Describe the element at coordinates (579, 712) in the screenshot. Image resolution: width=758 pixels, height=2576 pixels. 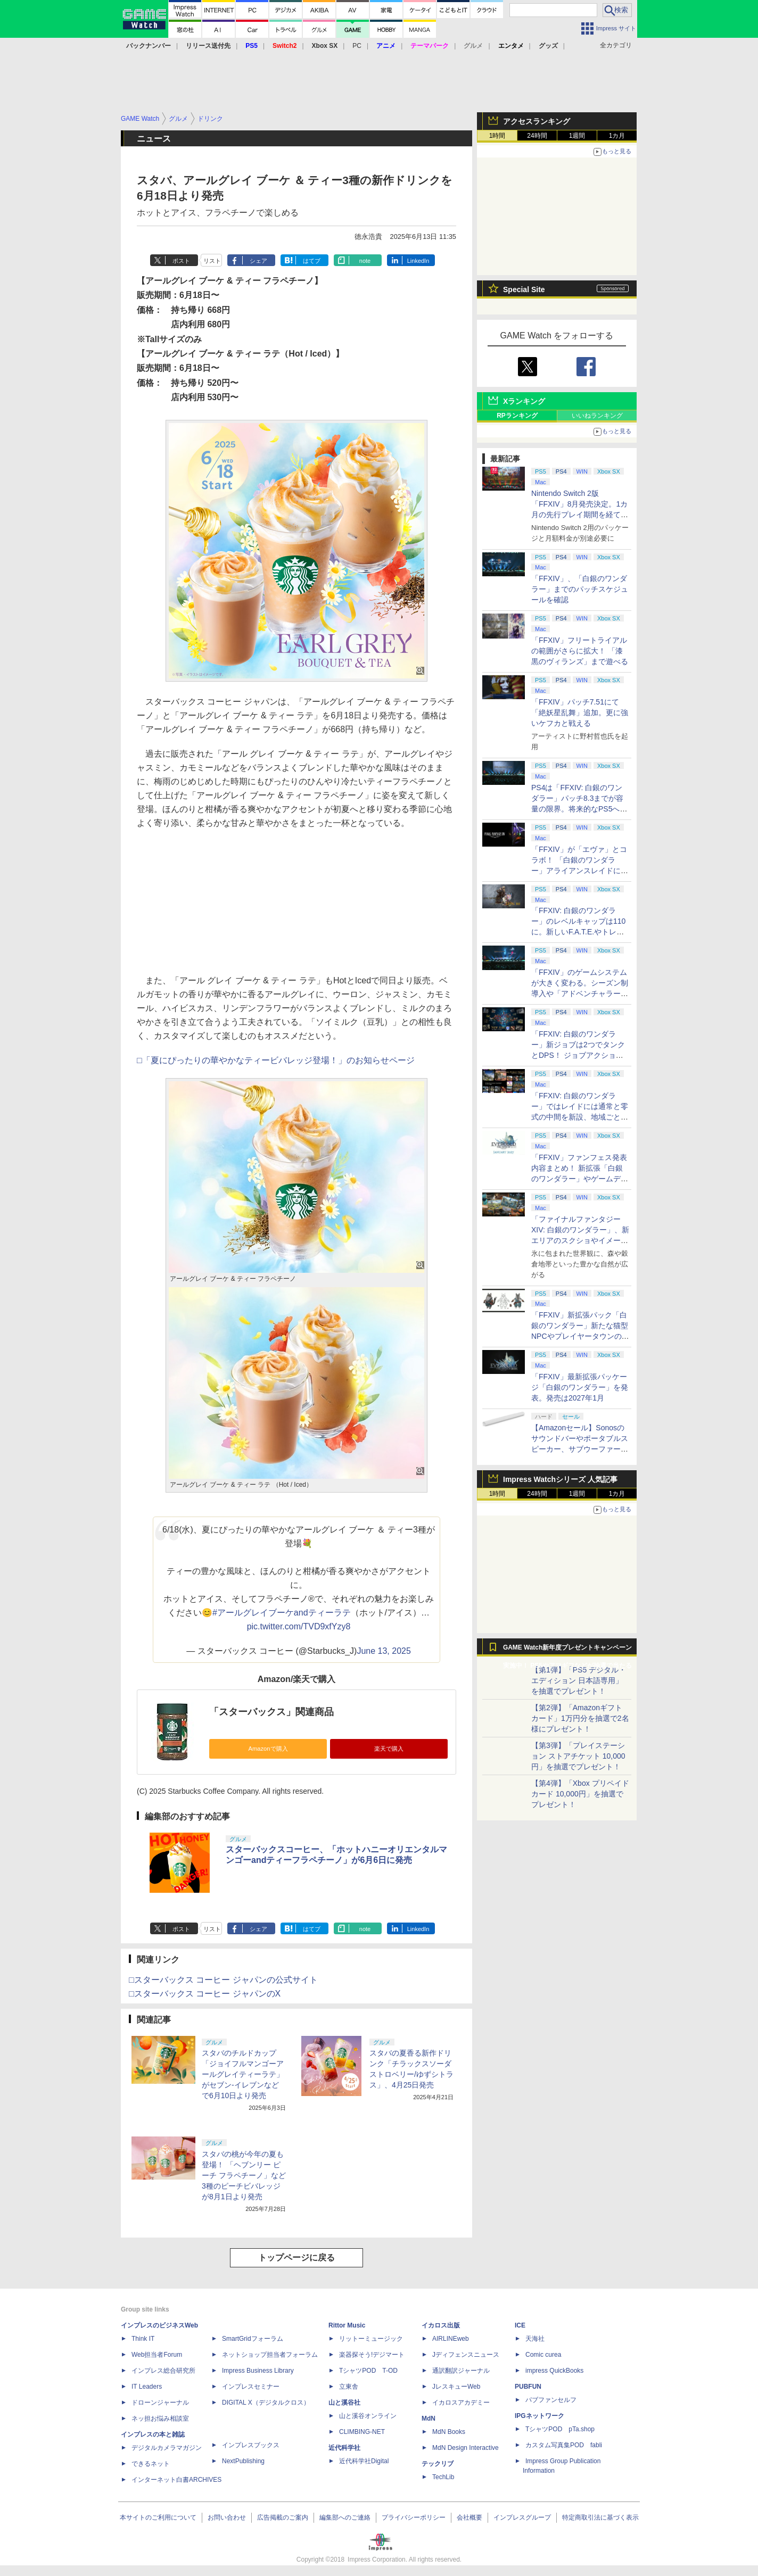
I see `「FFXIV」パッチ7.51にて「絶妖星乱舞」追加。更に強いケフカと戦える` at that location.